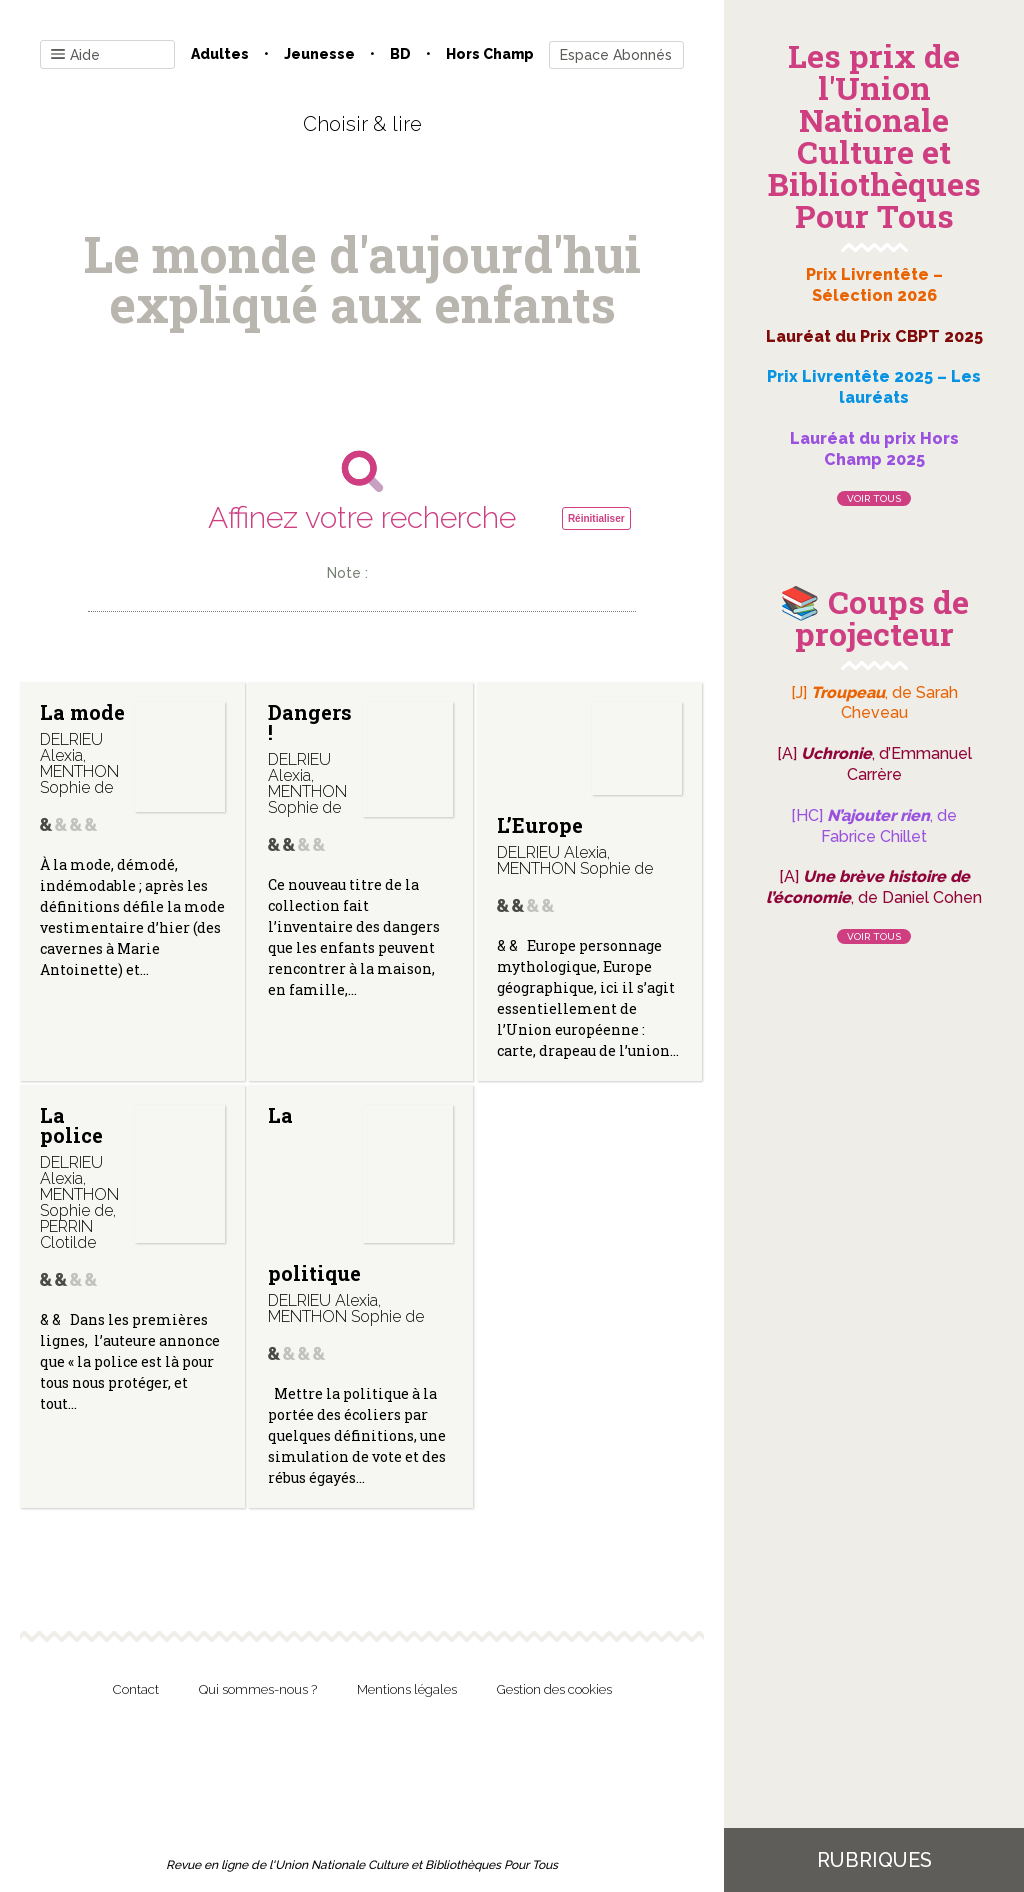 The width and height of the screenshot is (1024, 1892). I want to click on La police, so click(71, 1125).